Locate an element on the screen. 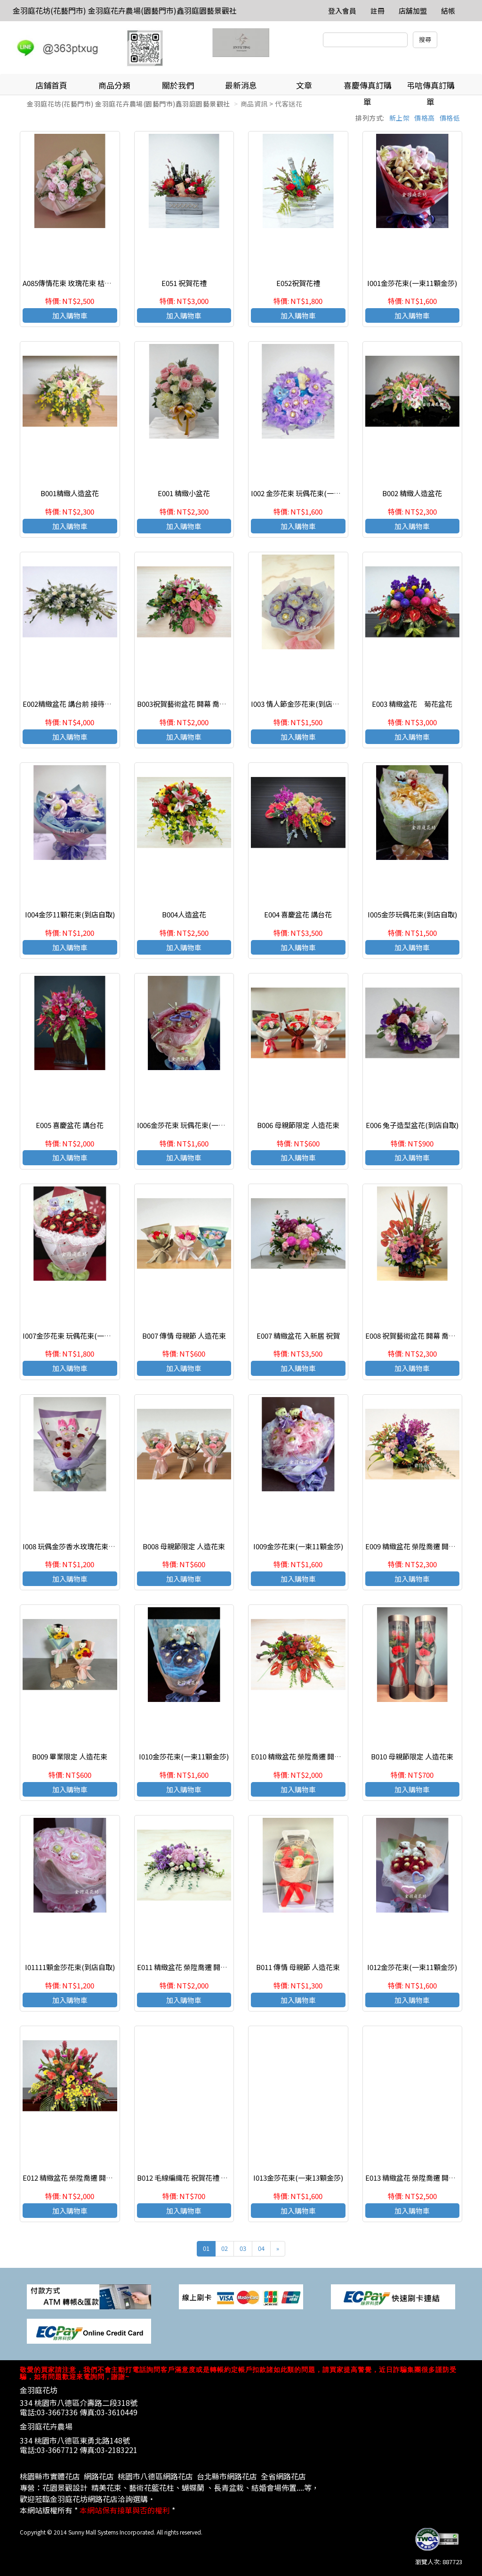  I005金莎玩偶花束(到店自取) is located at coordinates (412, 914).